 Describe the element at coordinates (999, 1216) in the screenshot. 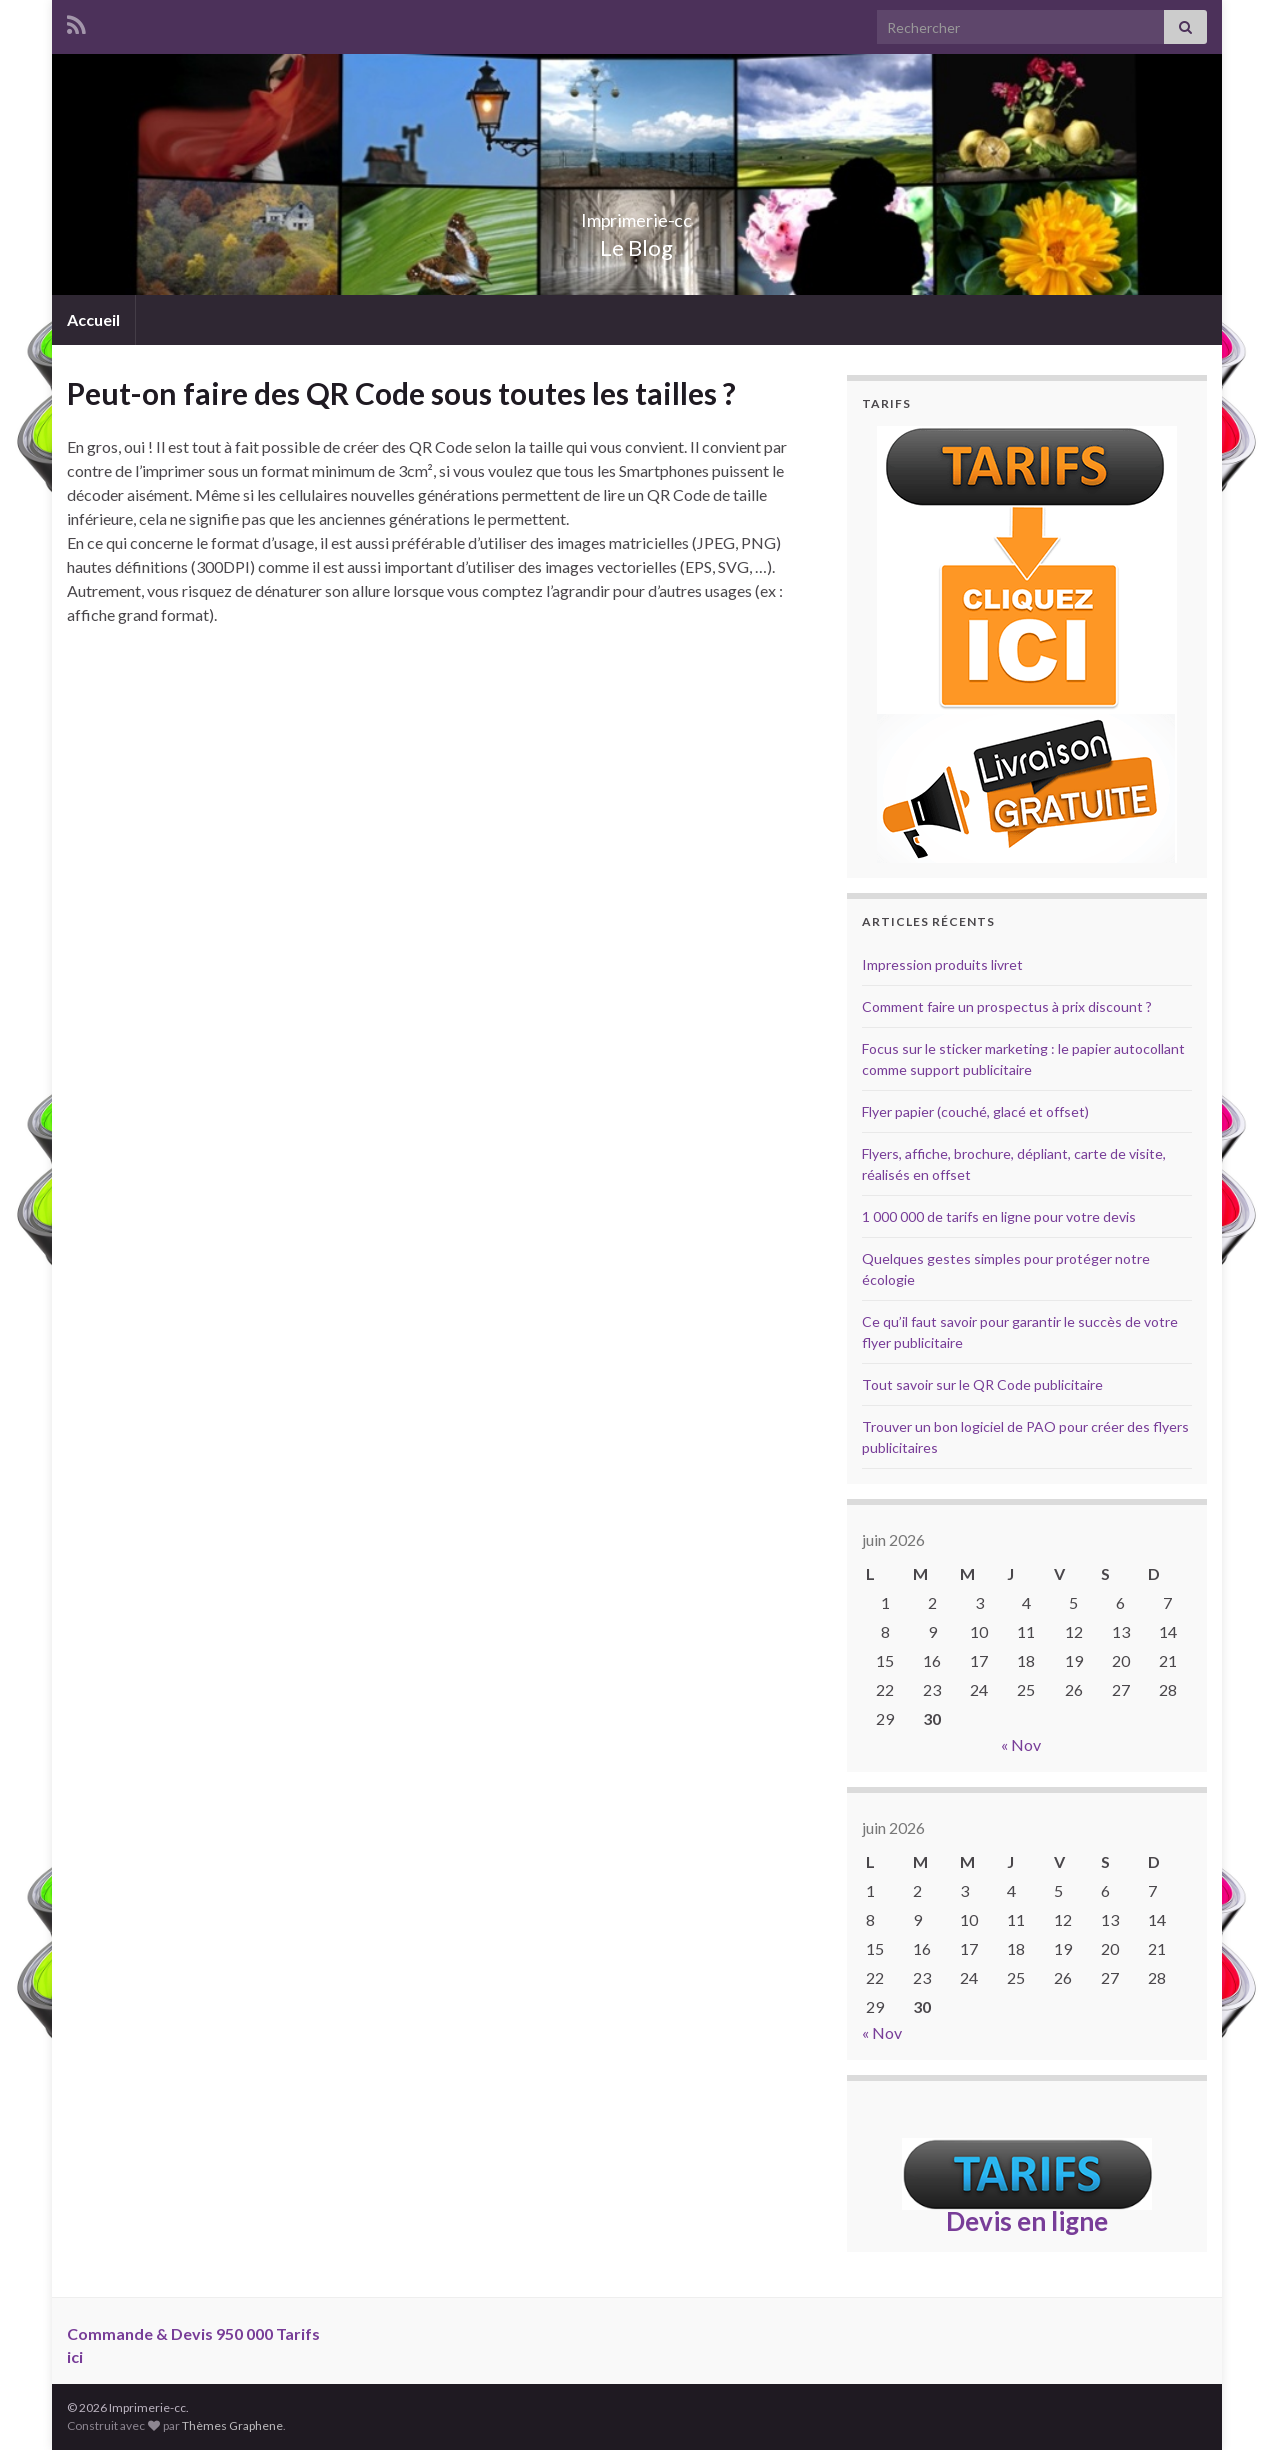

I see `1 000 000 de tarifs en ligne pour votre devis` at that location.